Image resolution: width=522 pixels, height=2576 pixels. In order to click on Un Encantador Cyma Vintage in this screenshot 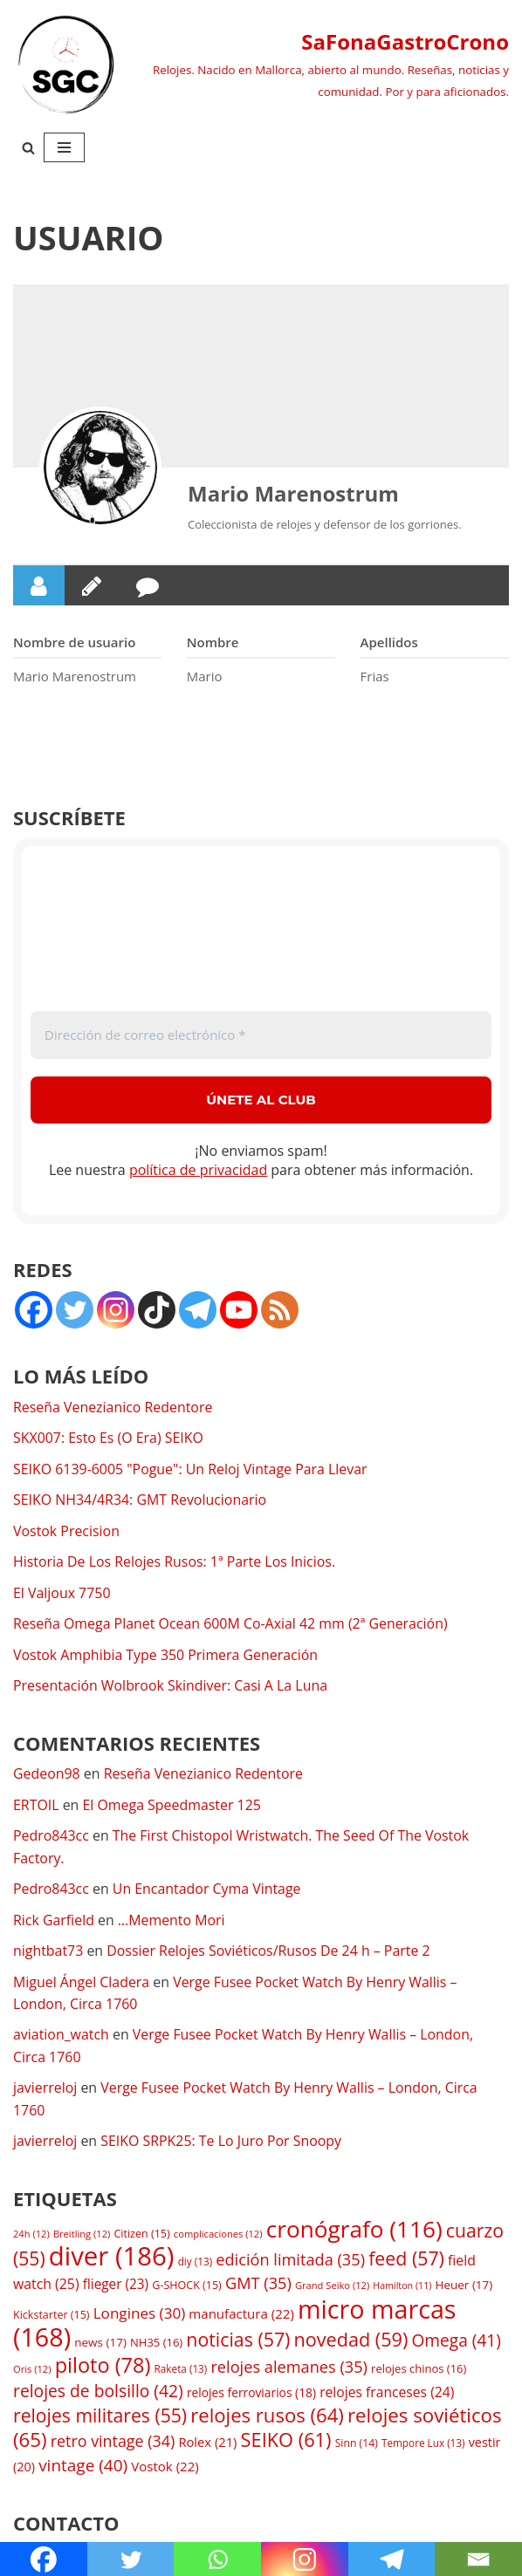, I will do `click(207, 1890)`.